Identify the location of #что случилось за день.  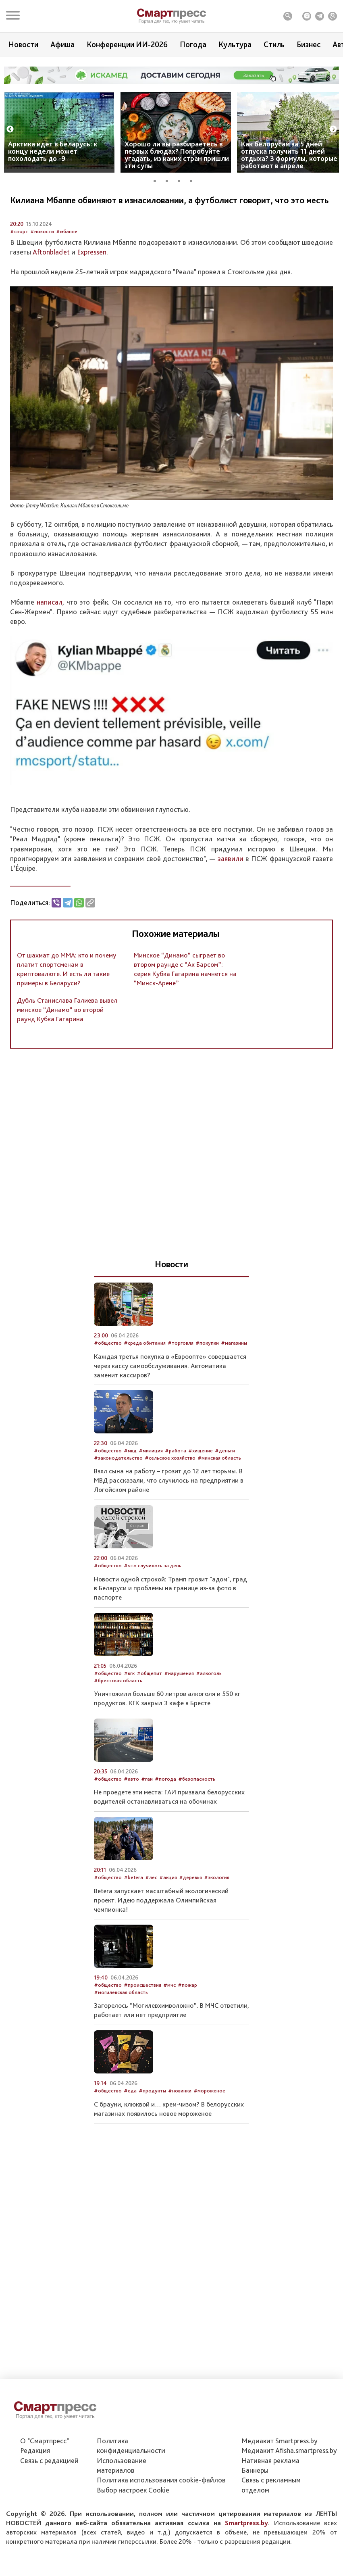
(152, 1593).